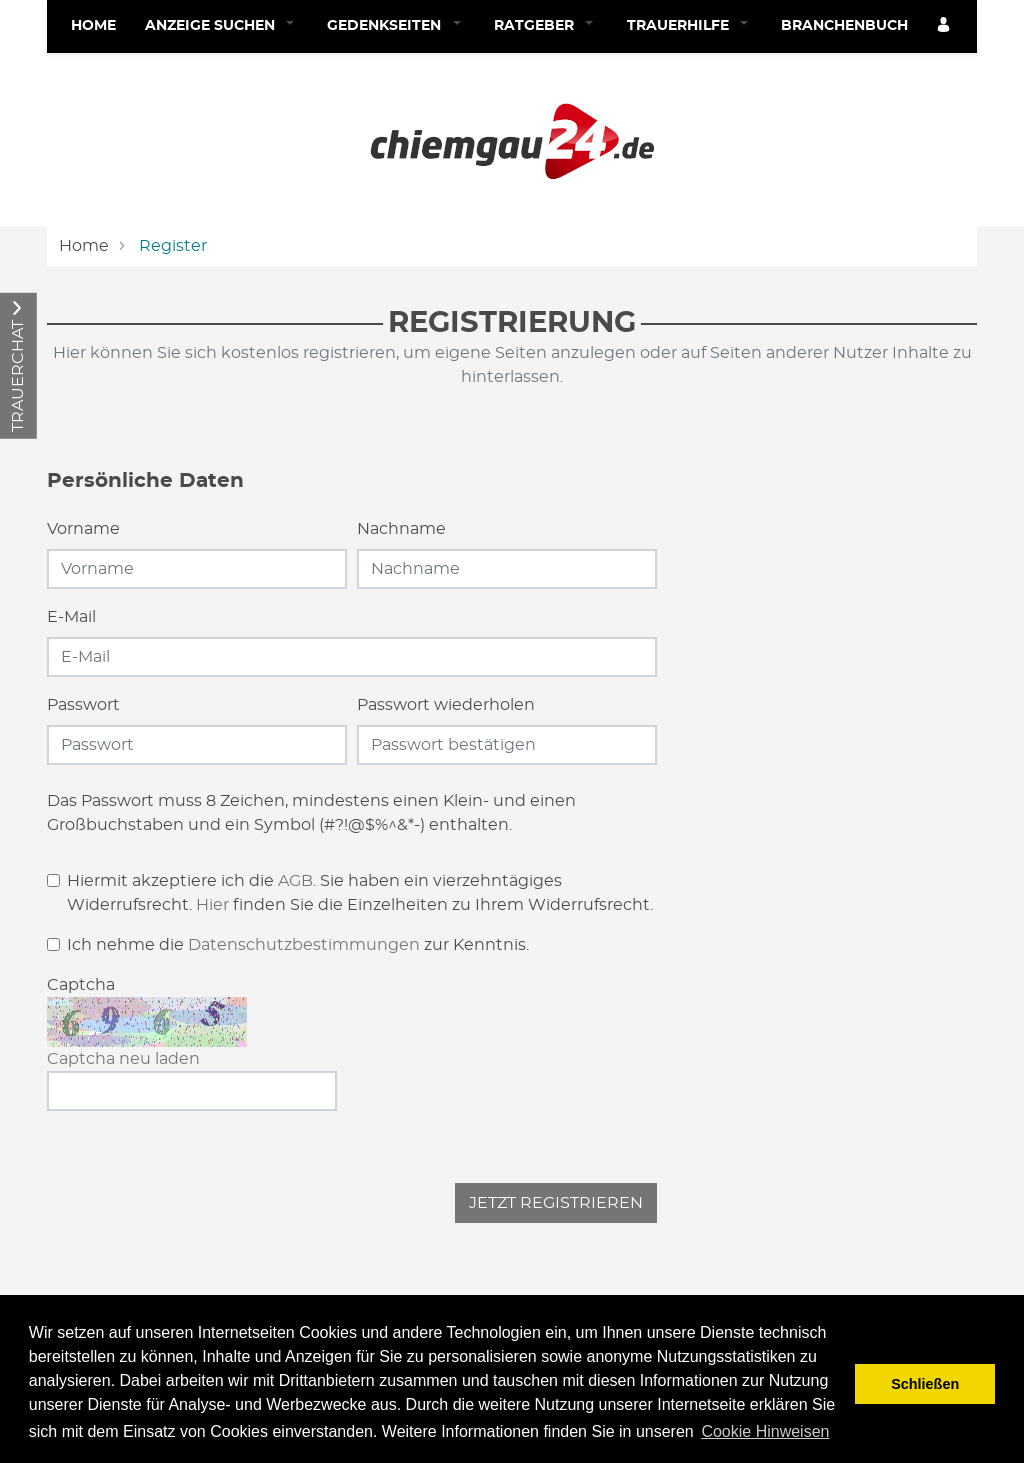 The image size is (1024, 1463). What do you see at coordinates (401, 529) in the screenshot?
I see `Nachname` at bounding box center [401, 529].